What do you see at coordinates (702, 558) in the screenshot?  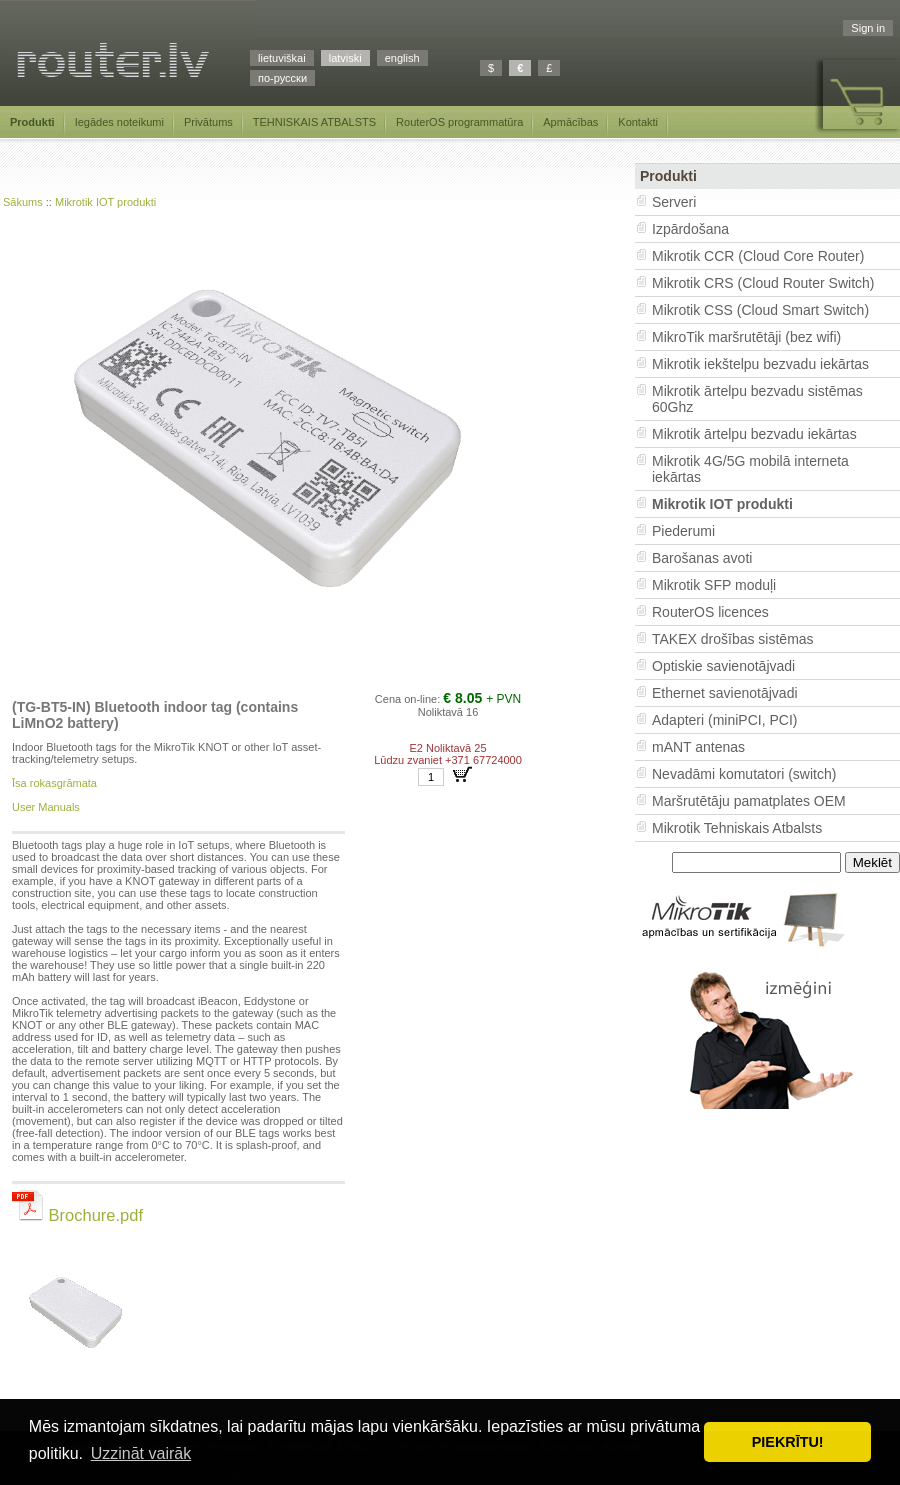 I see `Barošanas avoti` at bounding box center [702, 558].